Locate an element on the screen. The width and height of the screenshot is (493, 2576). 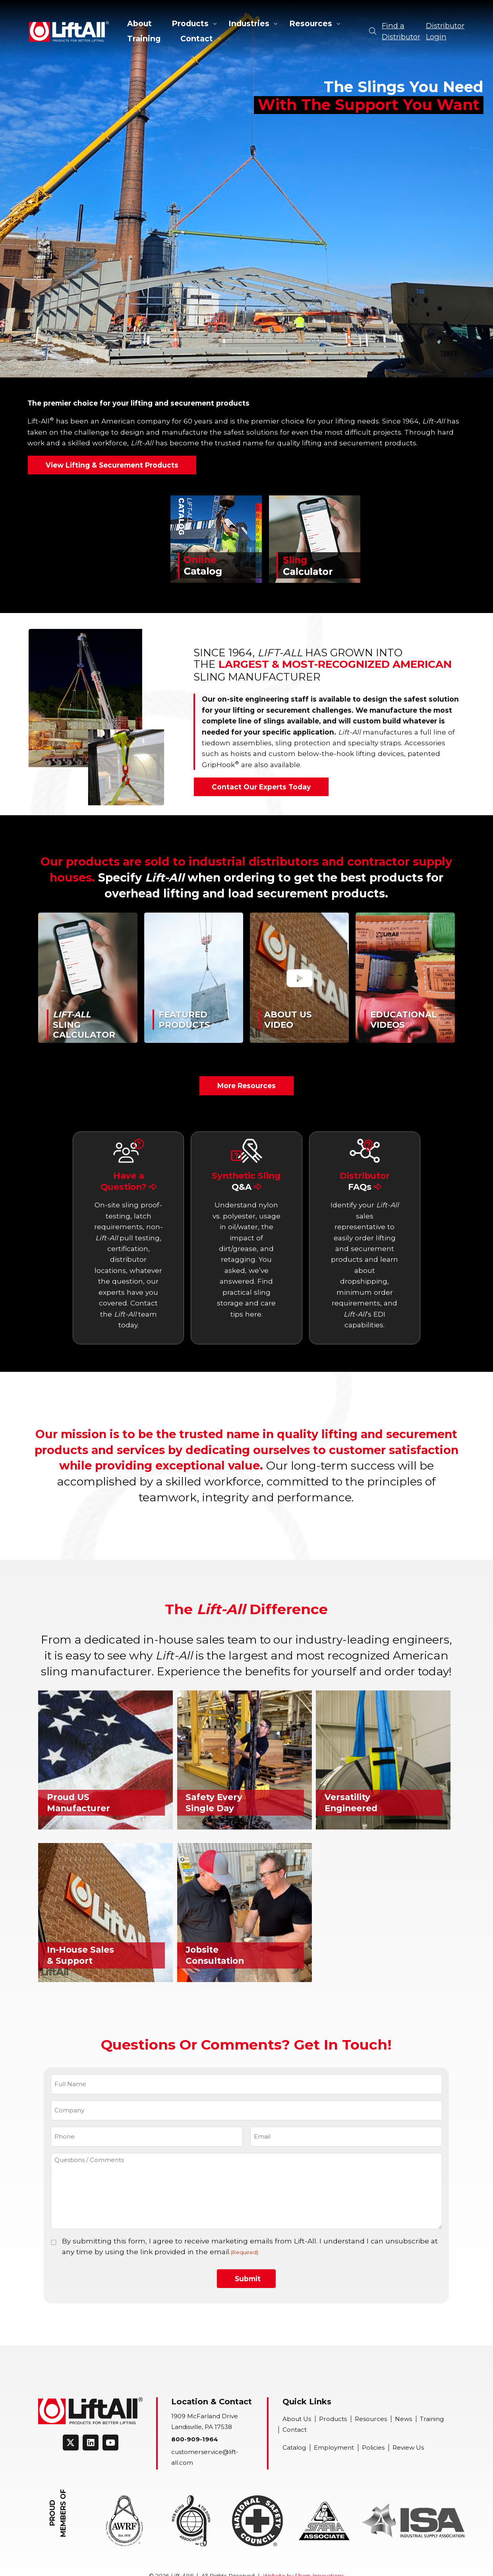
[Connect on LinkedIn] is located at coordinates (91, 2442).